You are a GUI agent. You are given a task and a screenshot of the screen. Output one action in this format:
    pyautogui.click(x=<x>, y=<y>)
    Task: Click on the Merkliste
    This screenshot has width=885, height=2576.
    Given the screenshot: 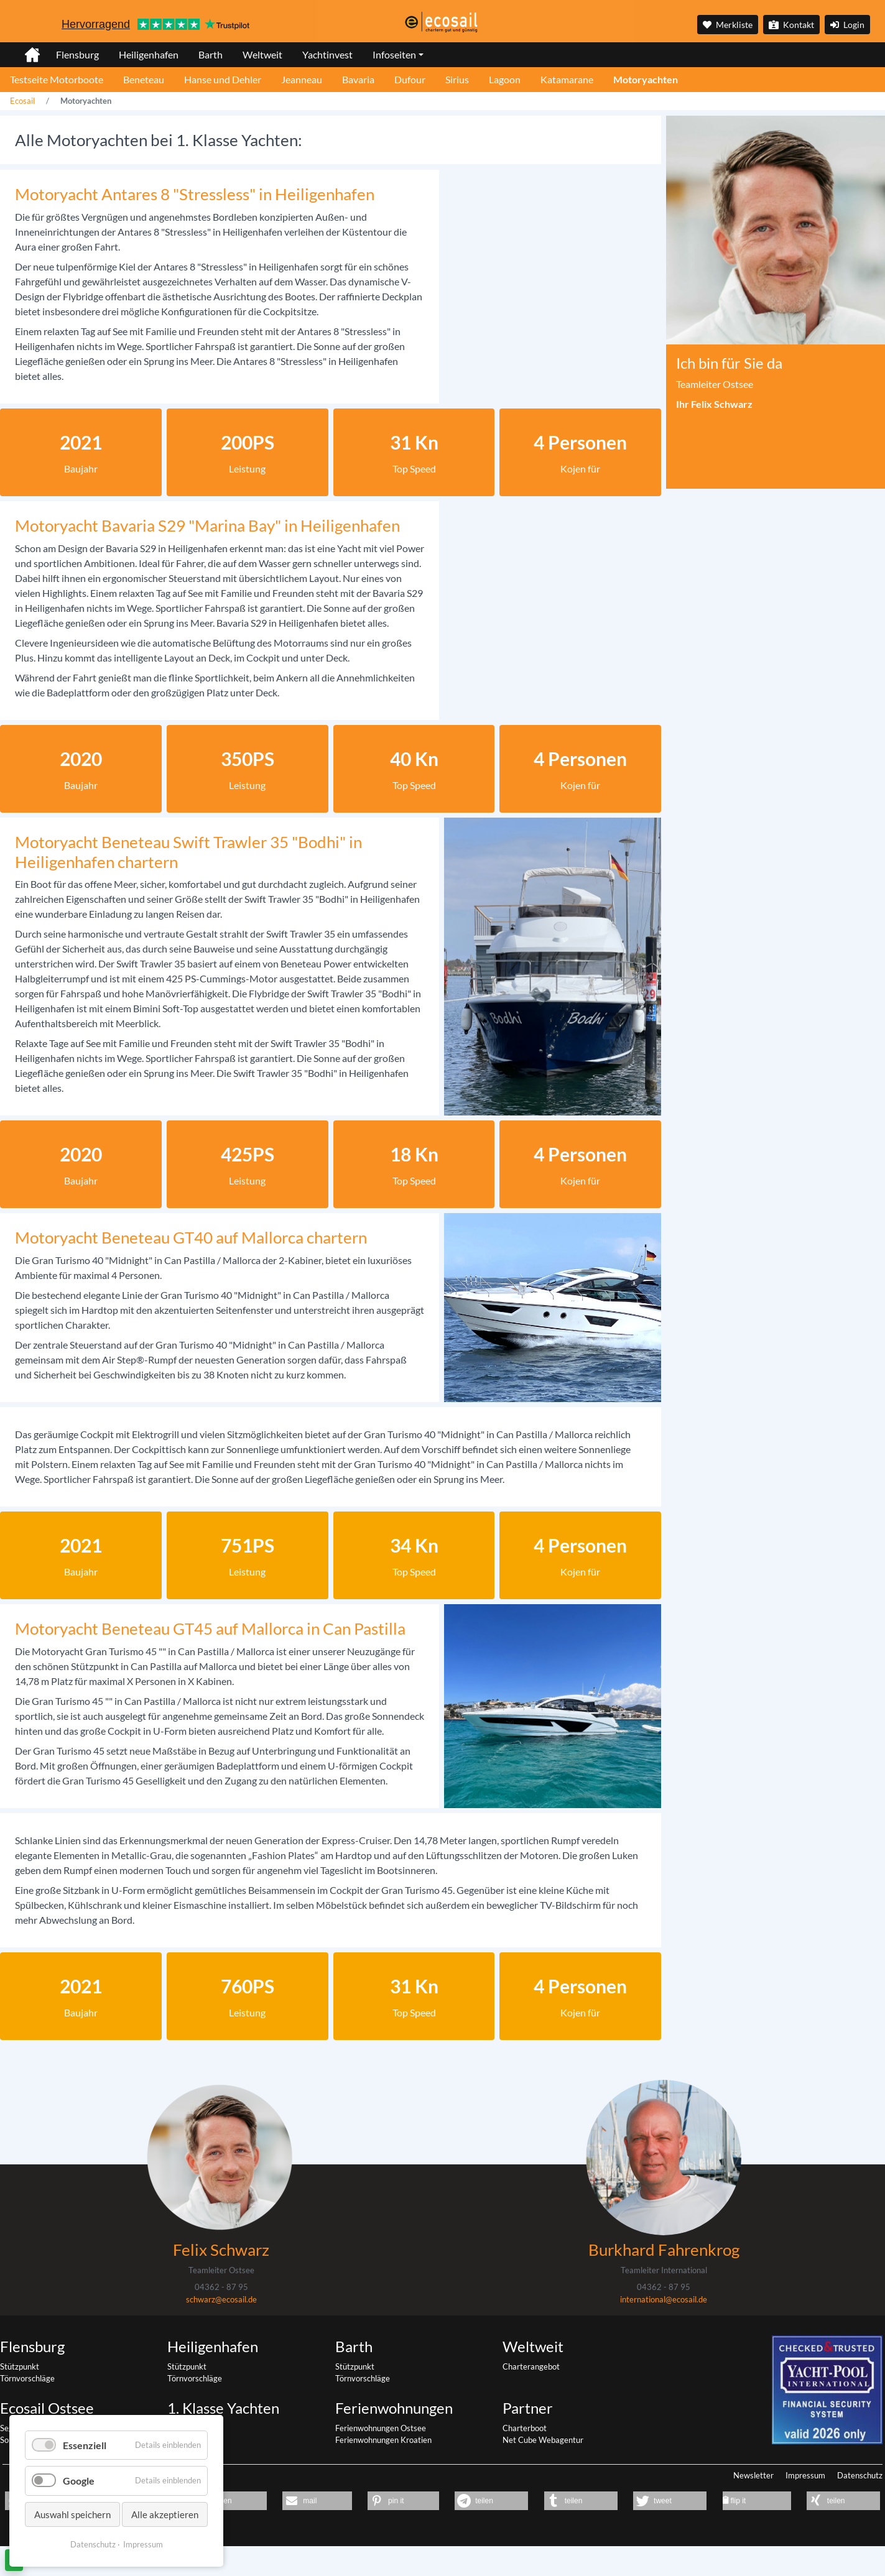 What is the action you would take?
    pyautogui.click(x=728, y=24)
    